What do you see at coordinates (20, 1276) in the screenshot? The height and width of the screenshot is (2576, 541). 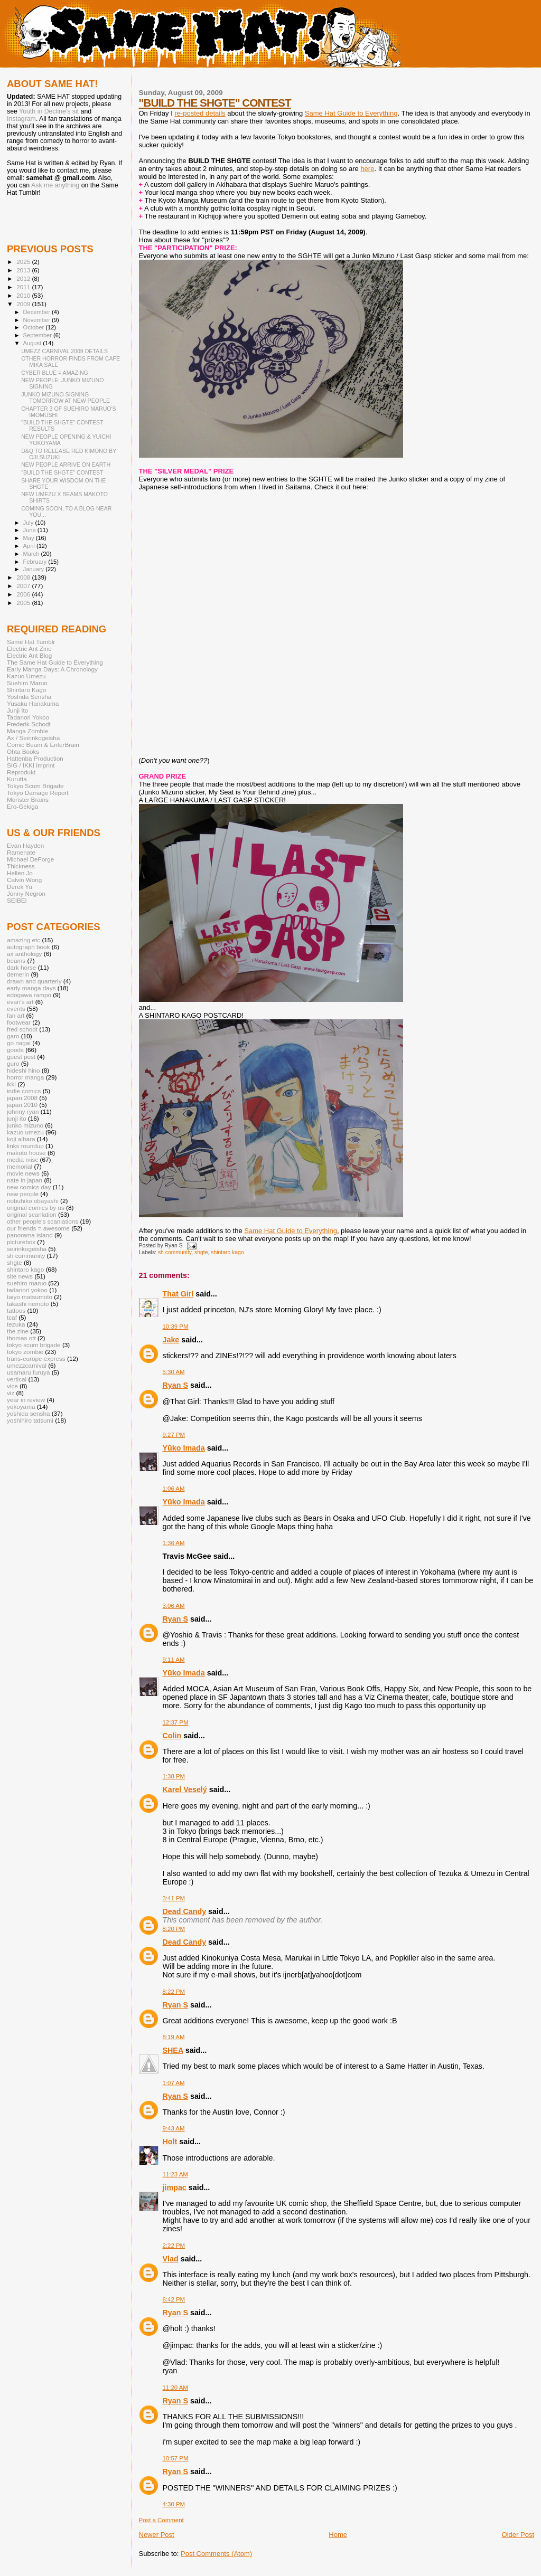 I see `site news` at bounding box center [20, 1276].